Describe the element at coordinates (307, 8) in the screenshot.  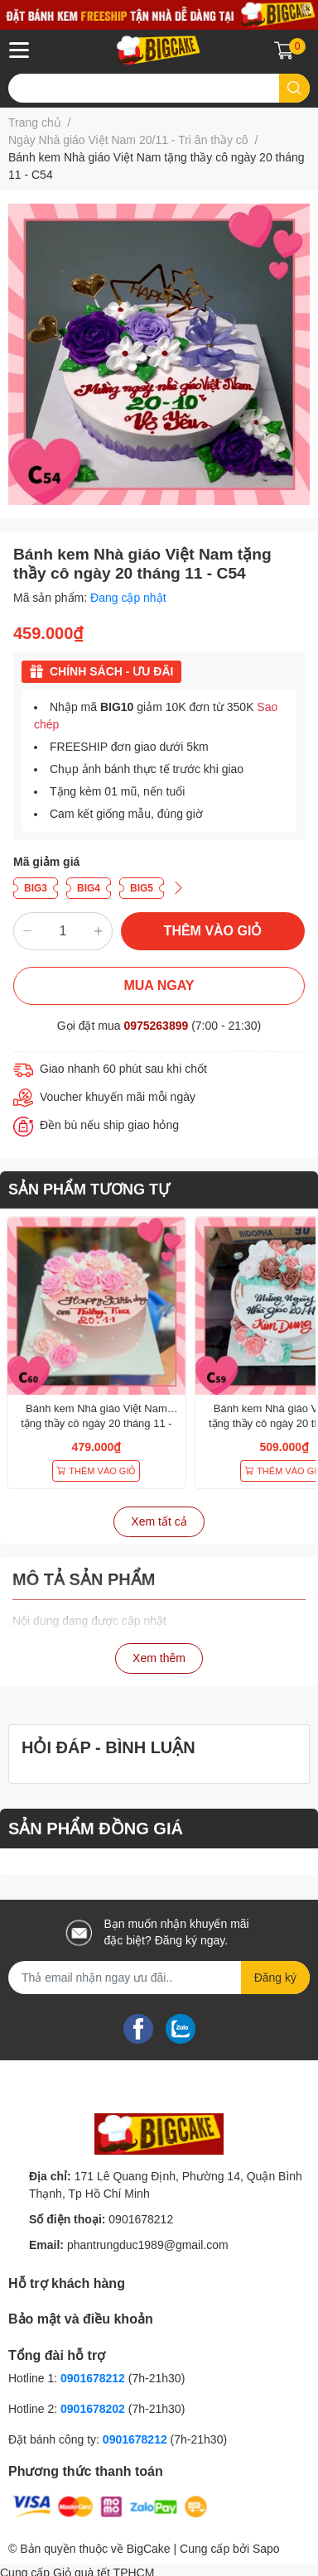
I see `✕ [Close]` at that location.